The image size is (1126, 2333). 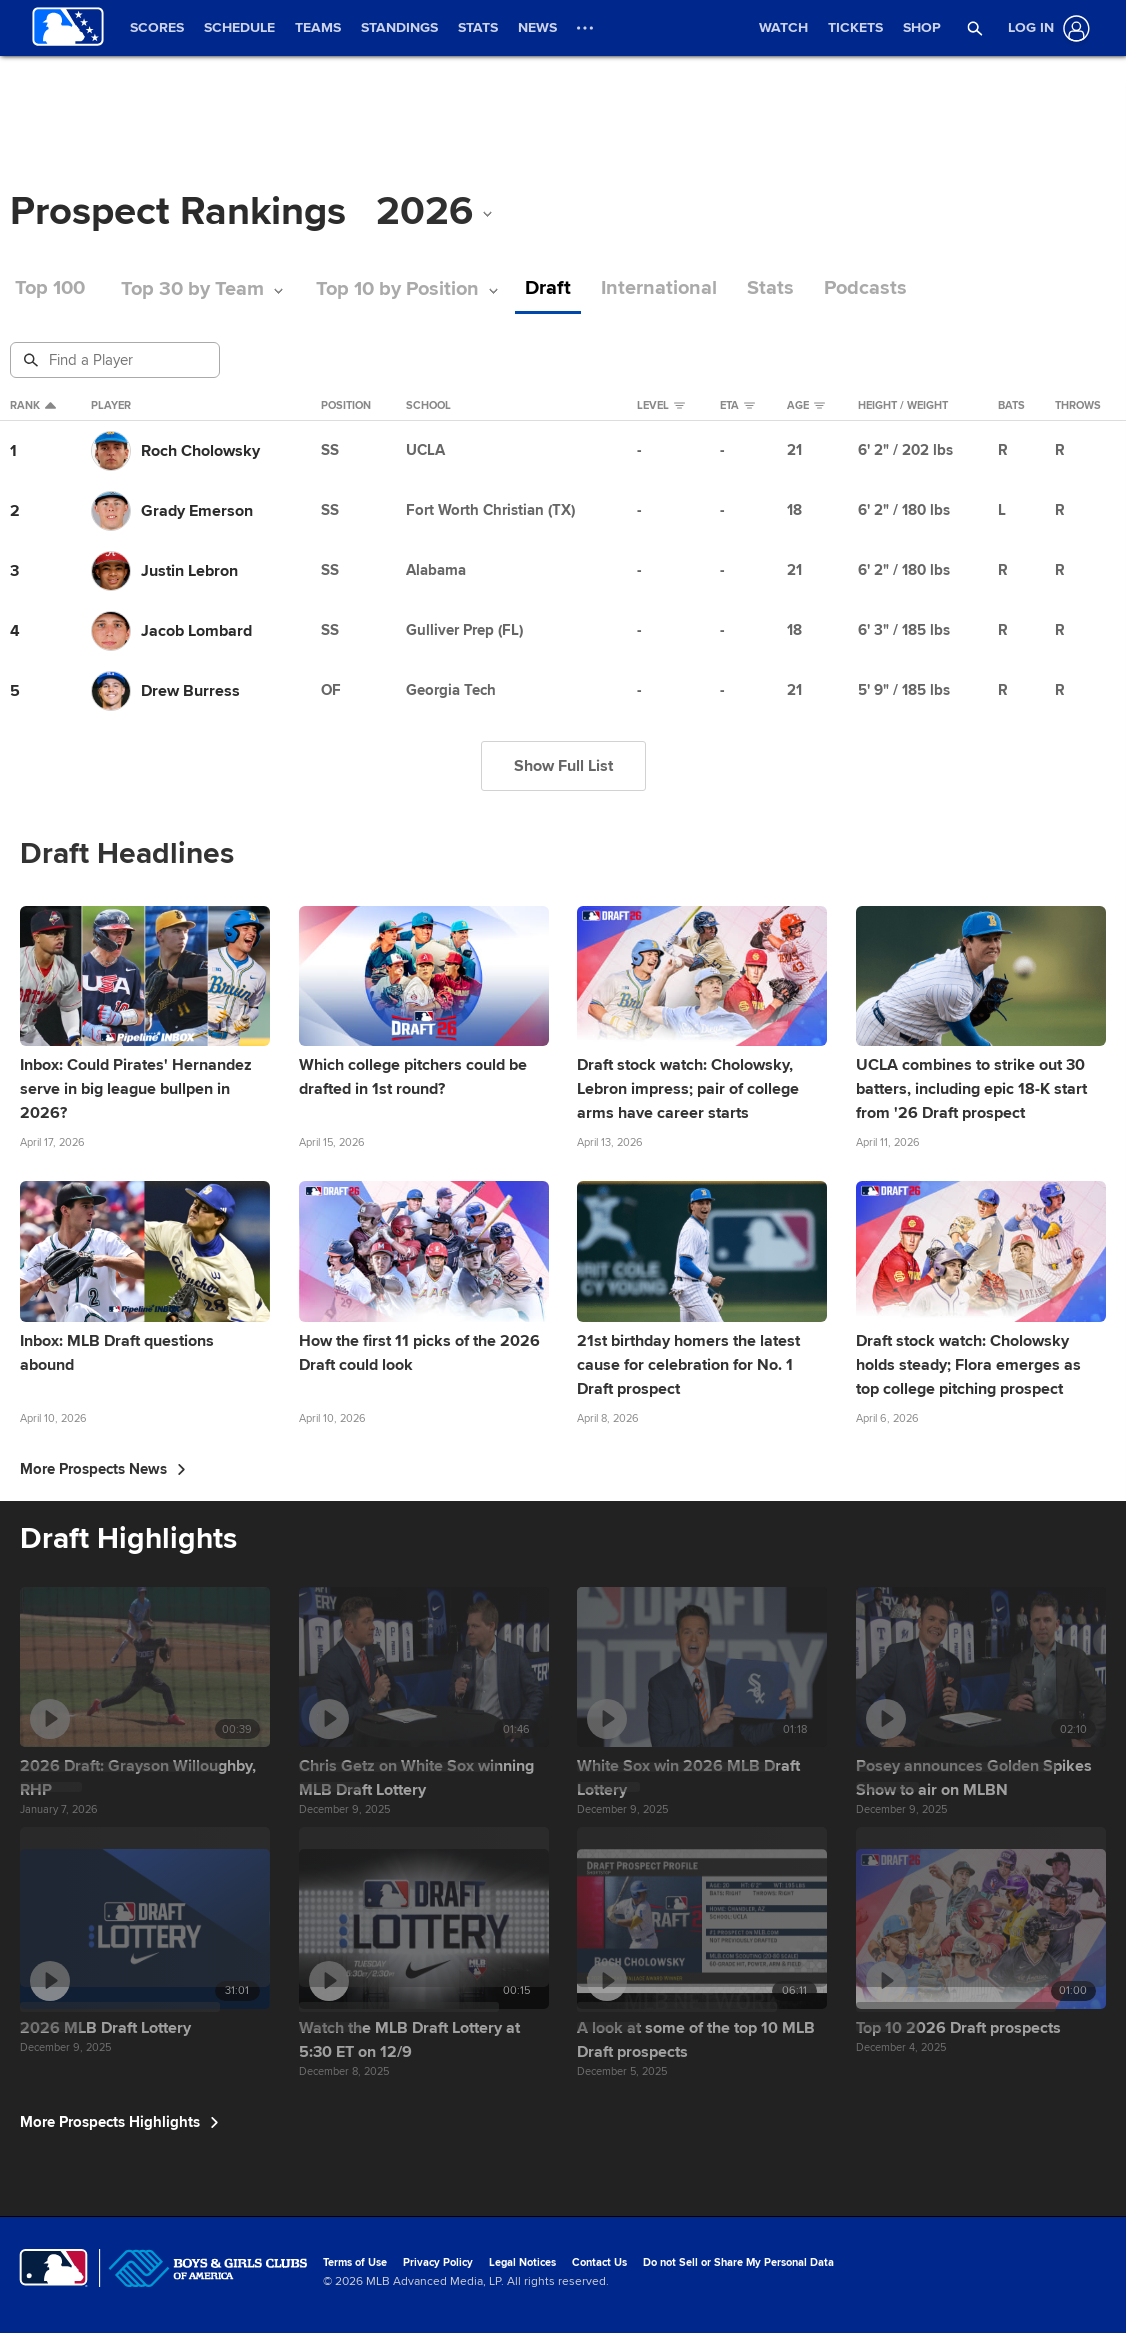 What do you see at coordinates (661, 406) in the screenshot?
I see `Level` at bounding box center [661, 406].